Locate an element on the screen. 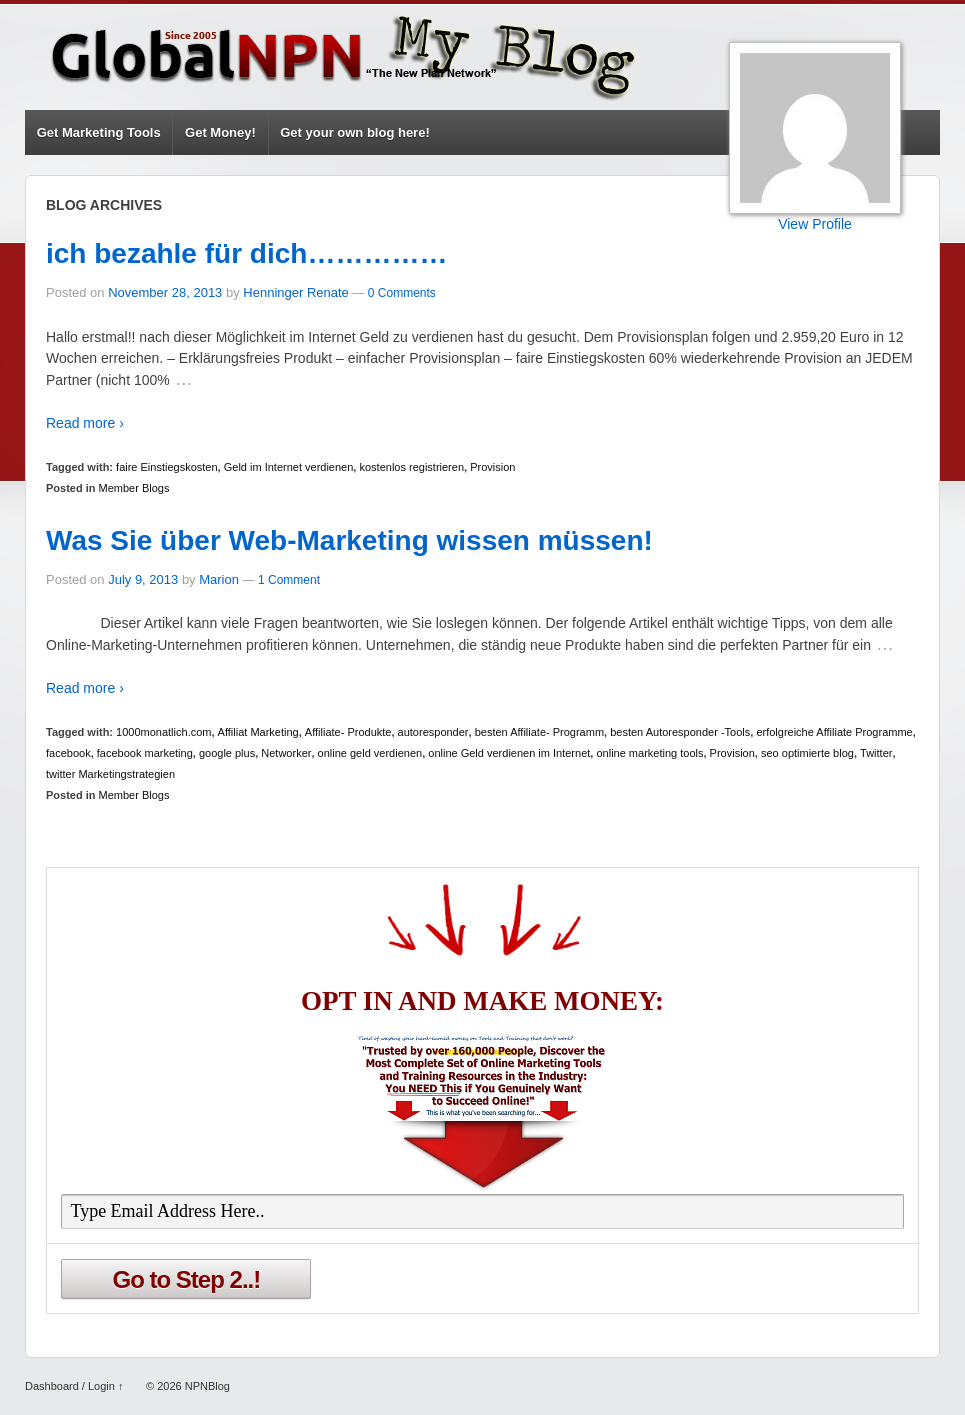  faire Einstiegskosten is located at coordinates (167, 467).